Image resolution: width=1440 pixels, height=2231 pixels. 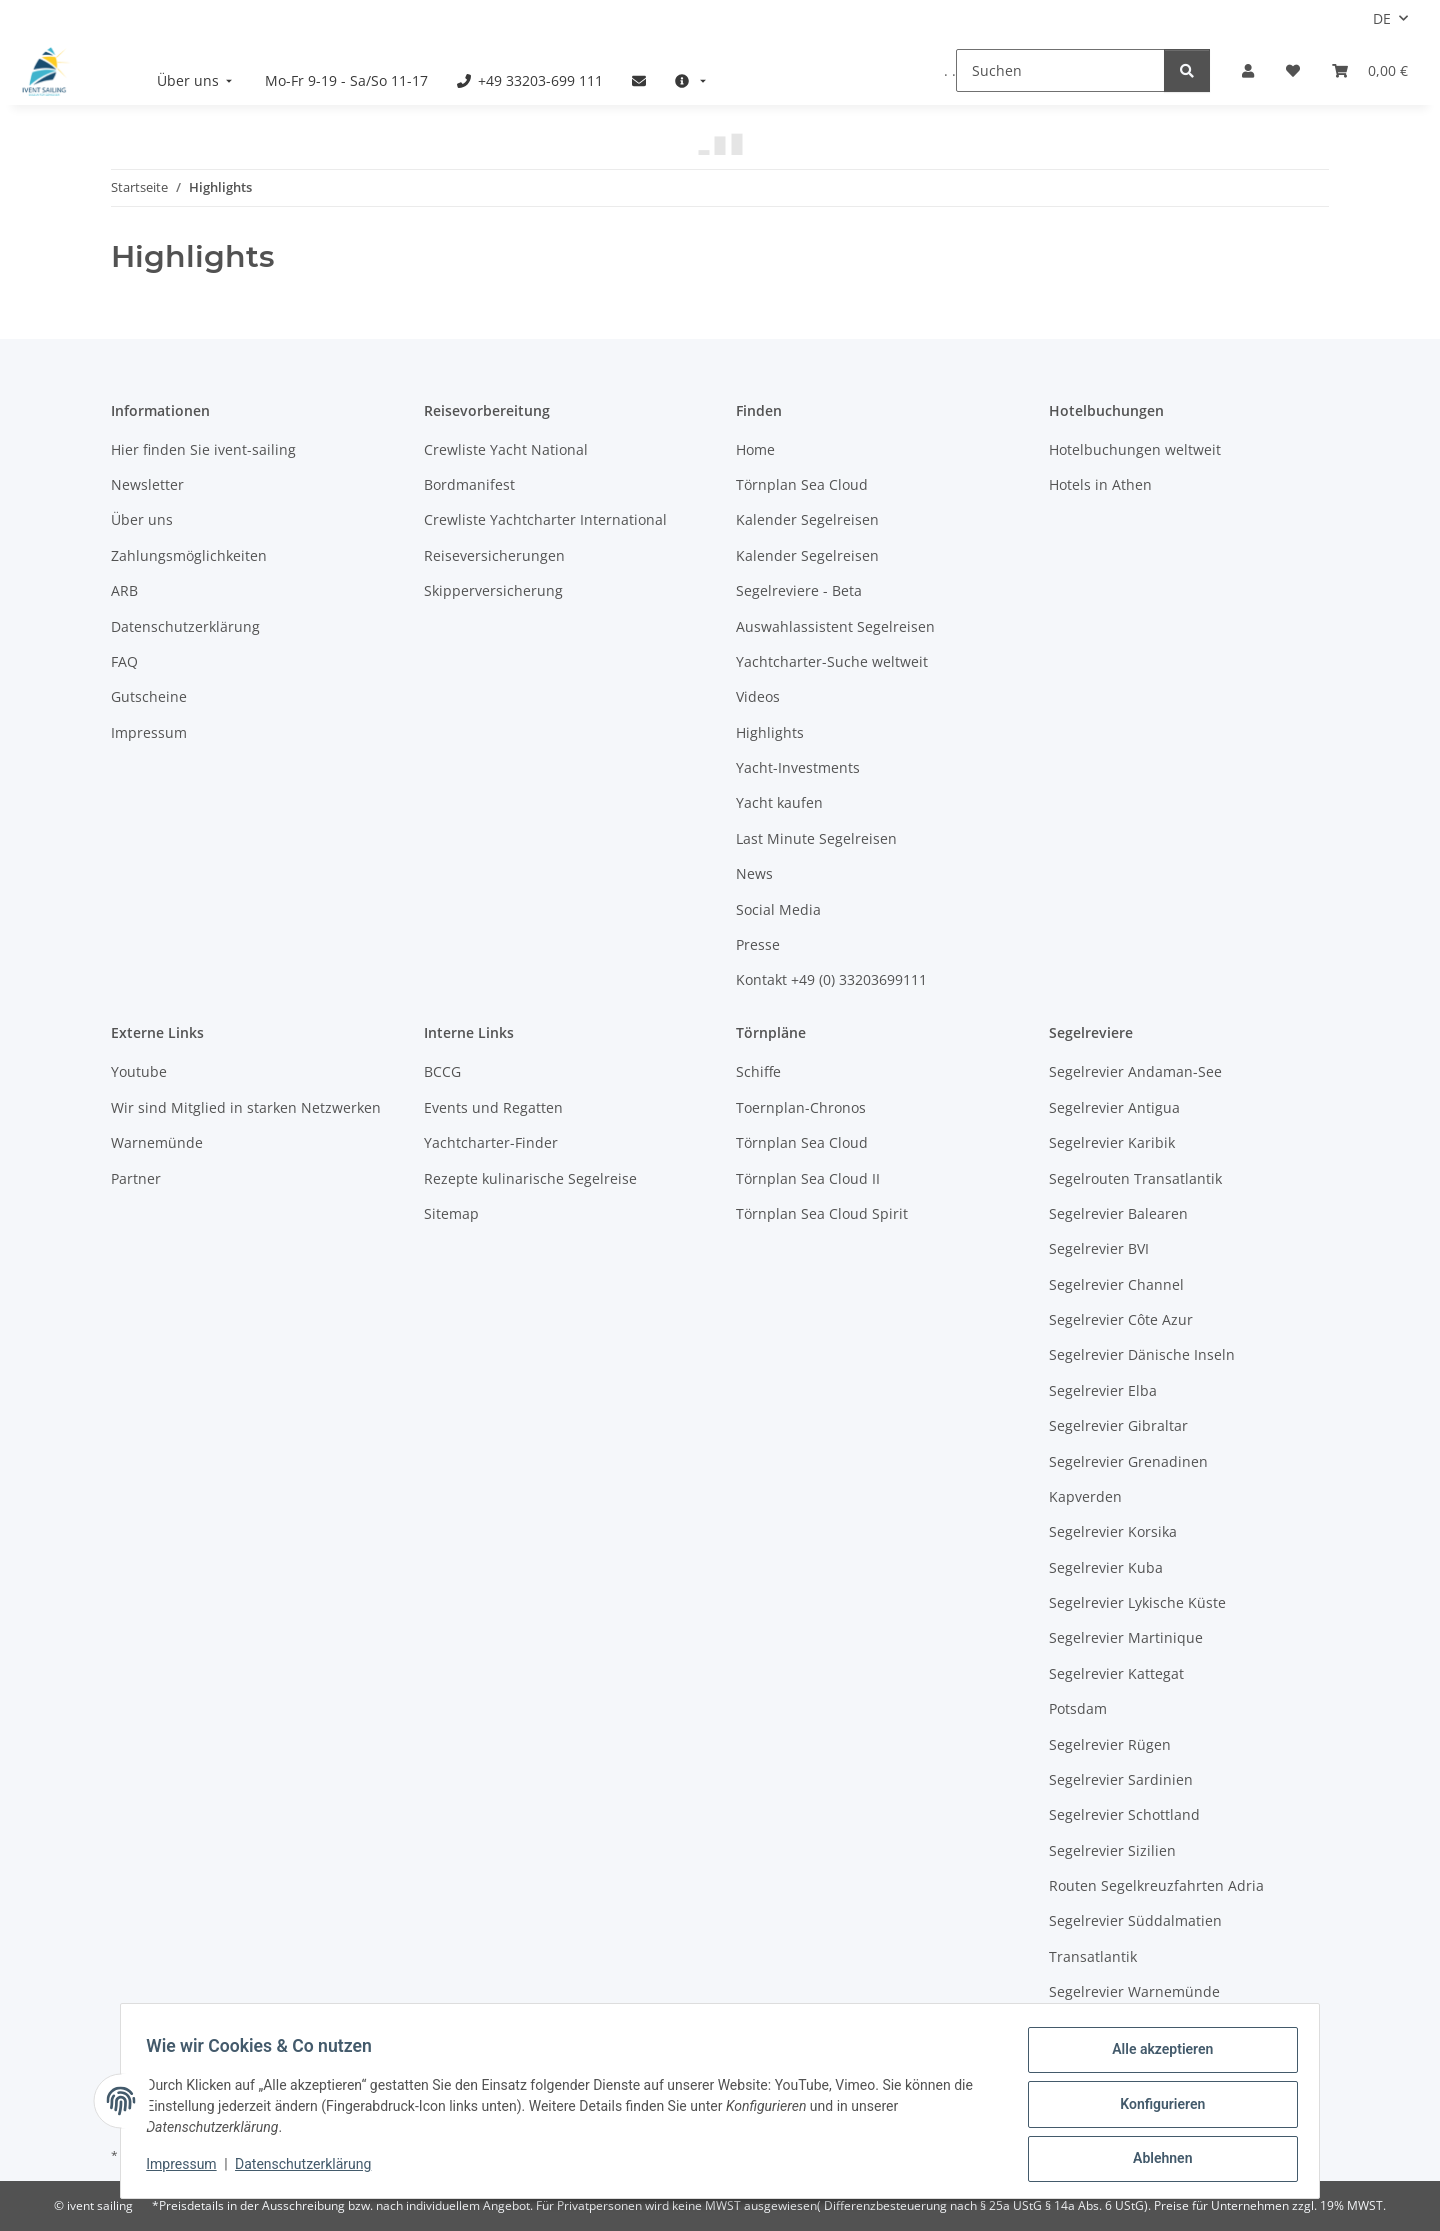 I want to click on [menuitem], so click(x=197, y=80).